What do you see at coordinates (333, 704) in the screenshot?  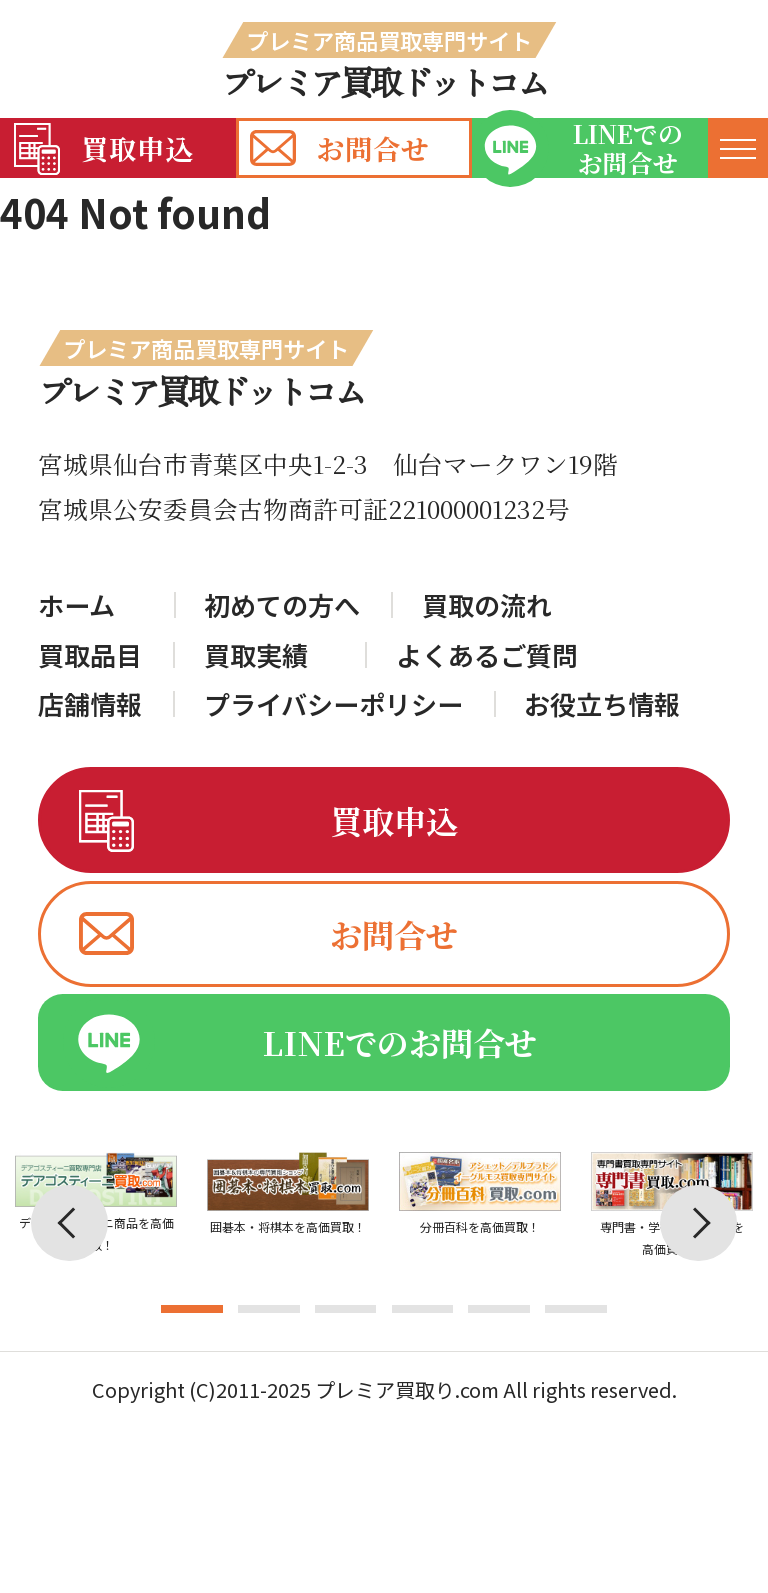 I see `プライバシーポリシー` at bounding box center [333, 704].